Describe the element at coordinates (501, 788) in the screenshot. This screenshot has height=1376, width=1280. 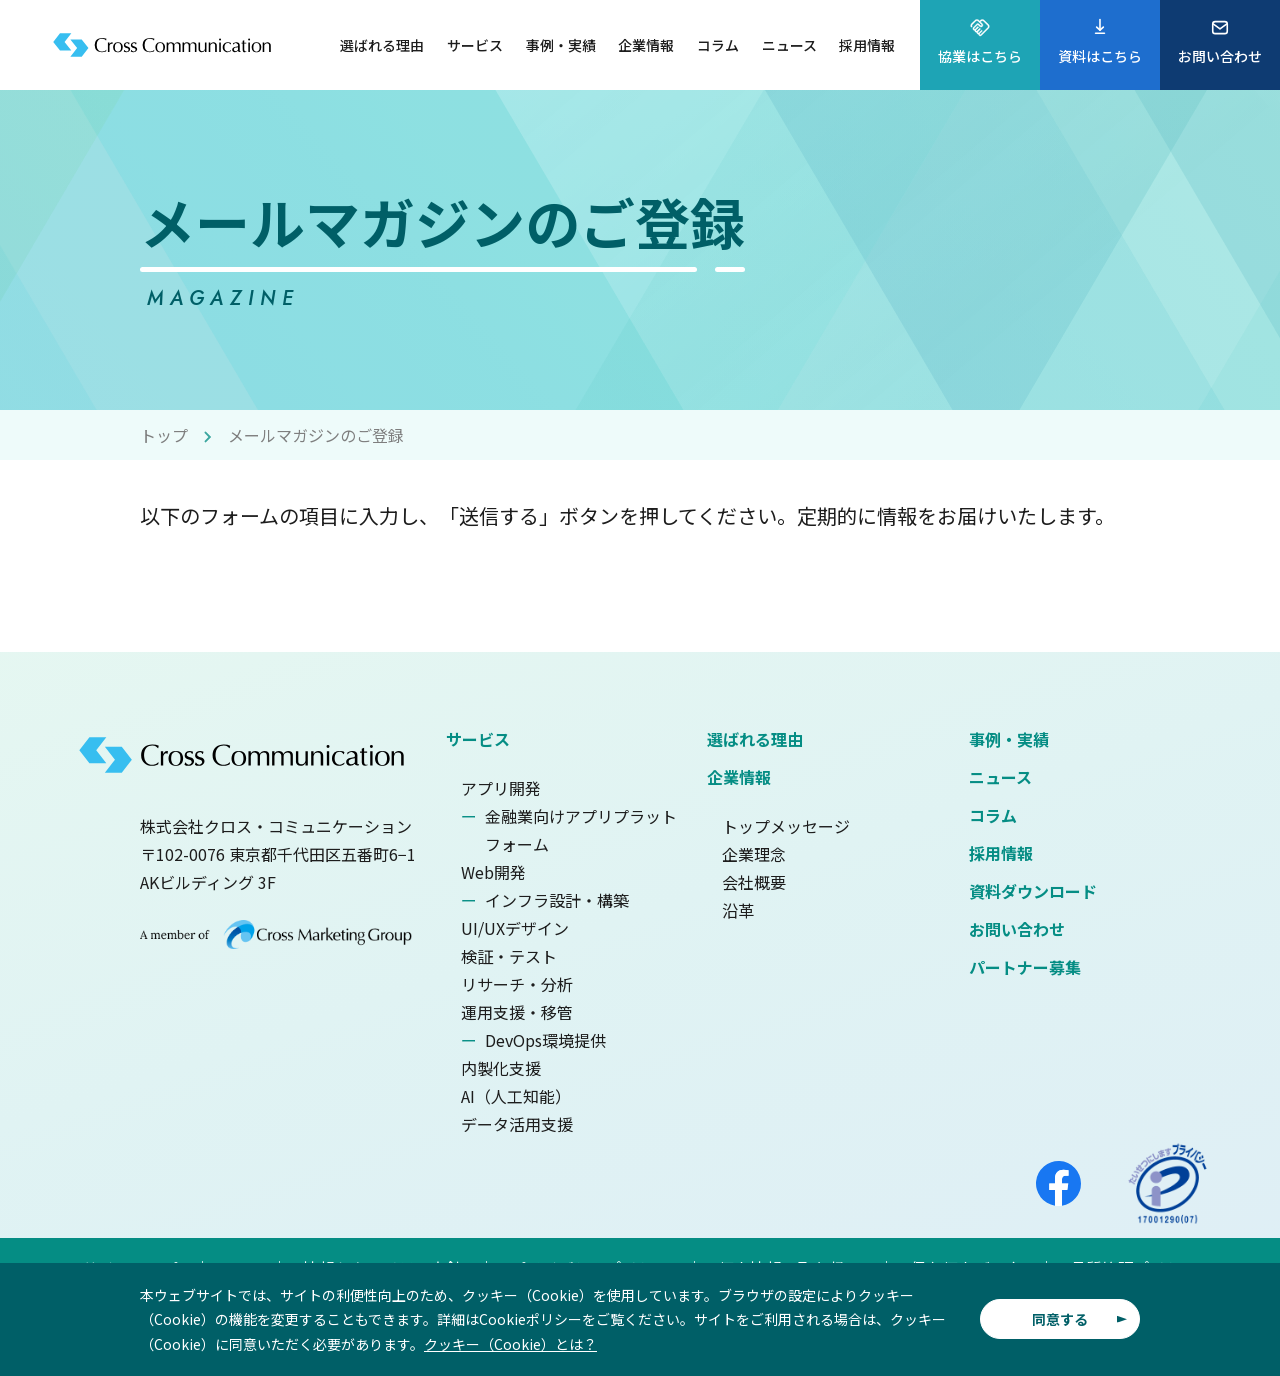
I see `アプリ開発` at that location.